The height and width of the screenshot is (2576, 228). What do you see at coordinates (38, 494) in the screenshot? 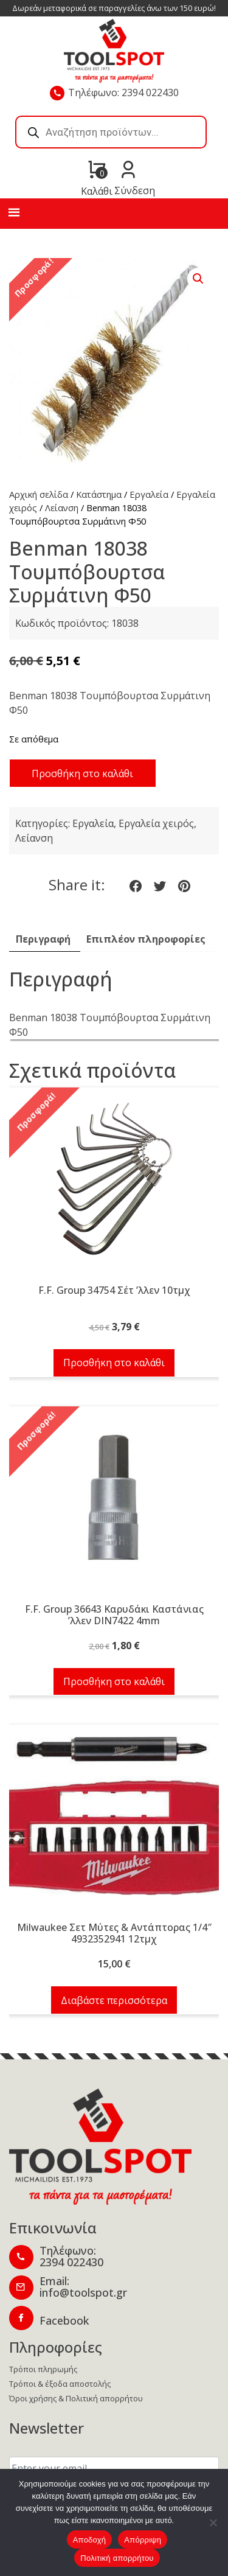
I see `Αρχική σελίδα` at bounding box center [38, 494].